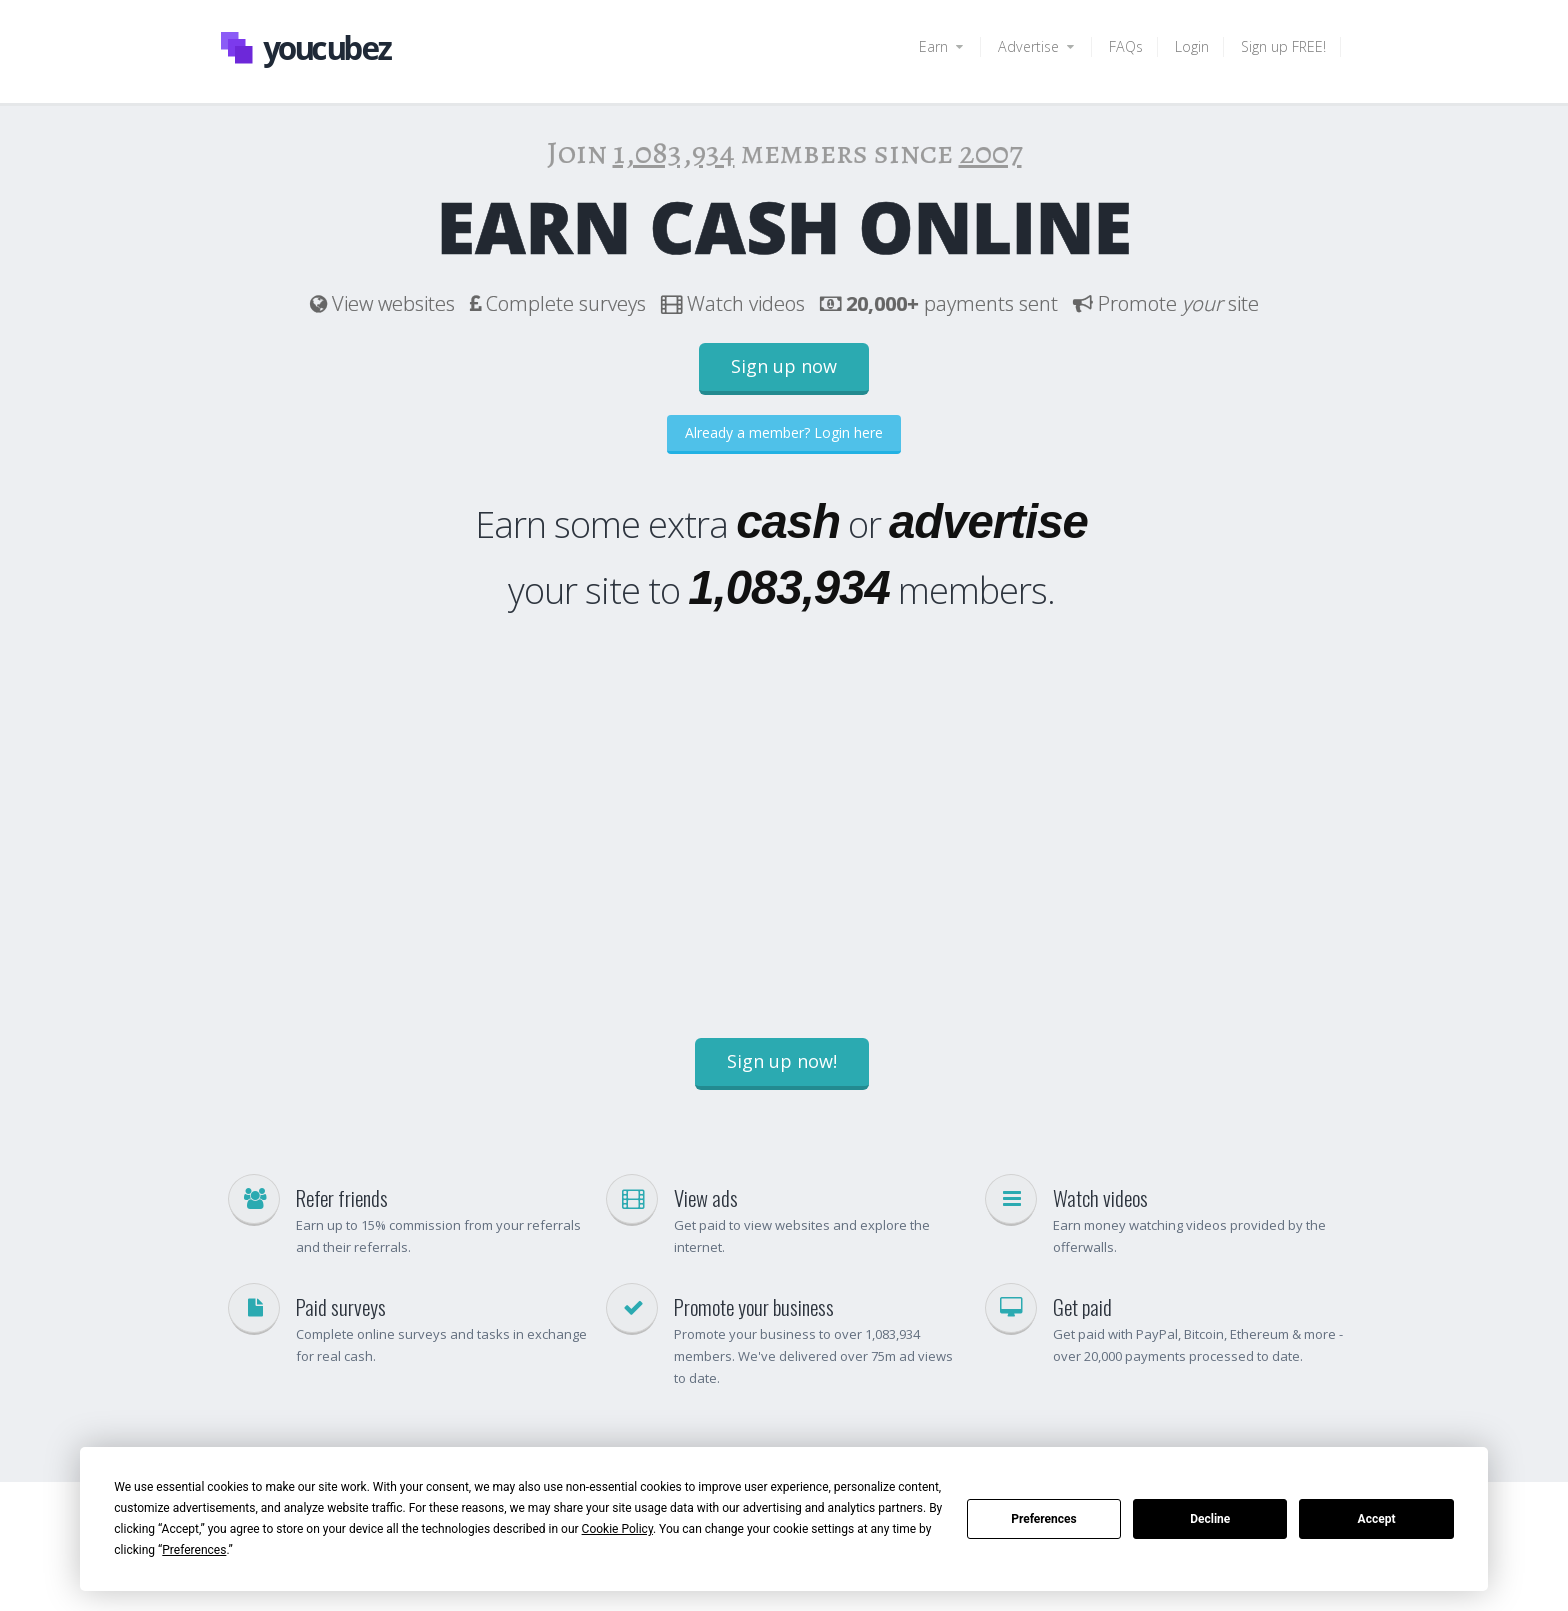 Image resolution: width=1568 pixels, height=1611 pixels. I want to click on Already a member? Login here, so click(784, 432).